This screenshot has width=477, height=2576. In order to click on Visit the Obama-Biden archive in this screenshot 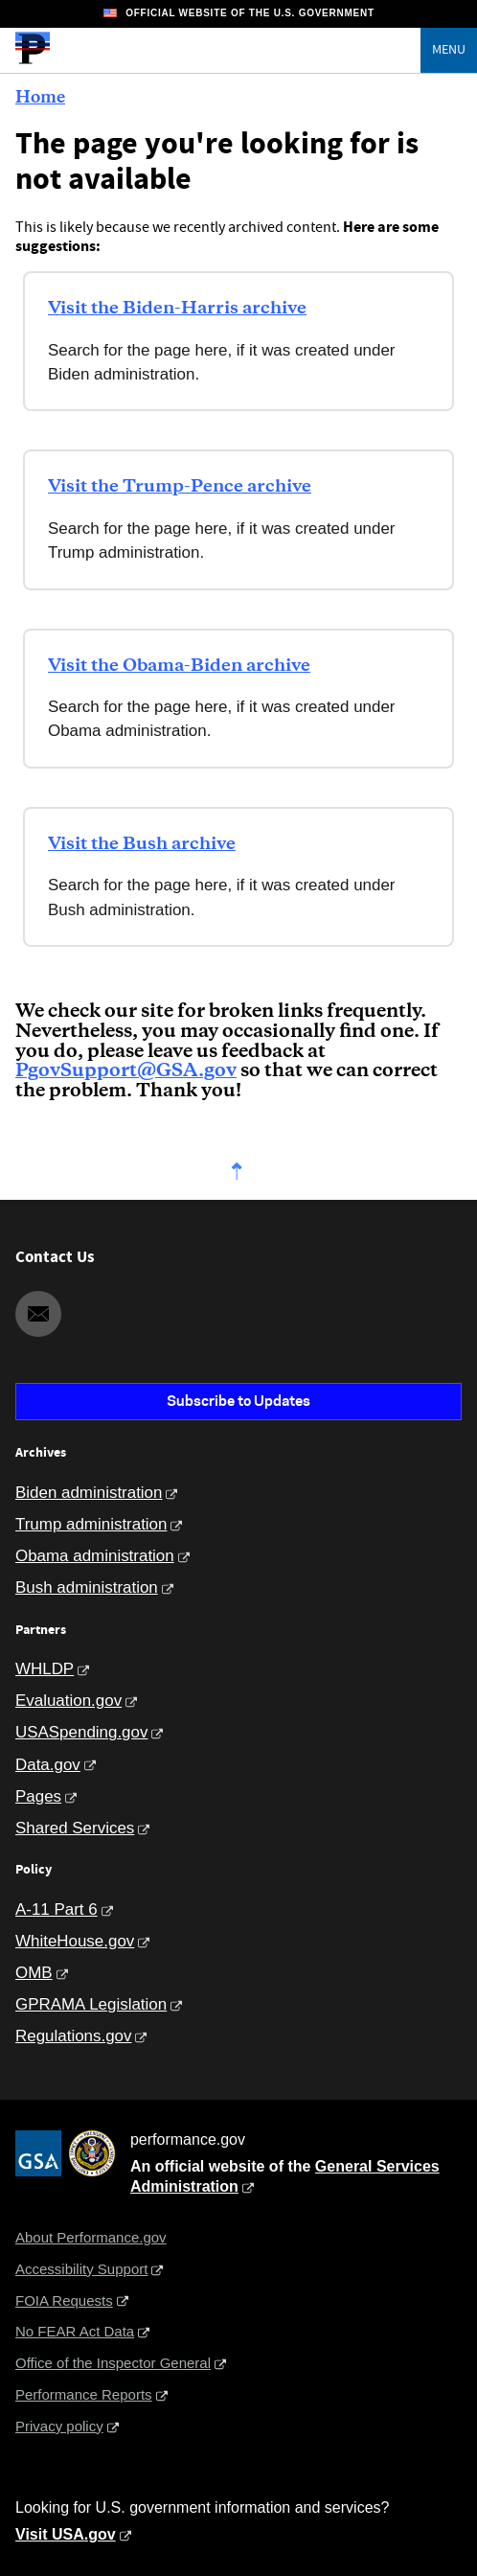, I will do `click(179, 666)`.